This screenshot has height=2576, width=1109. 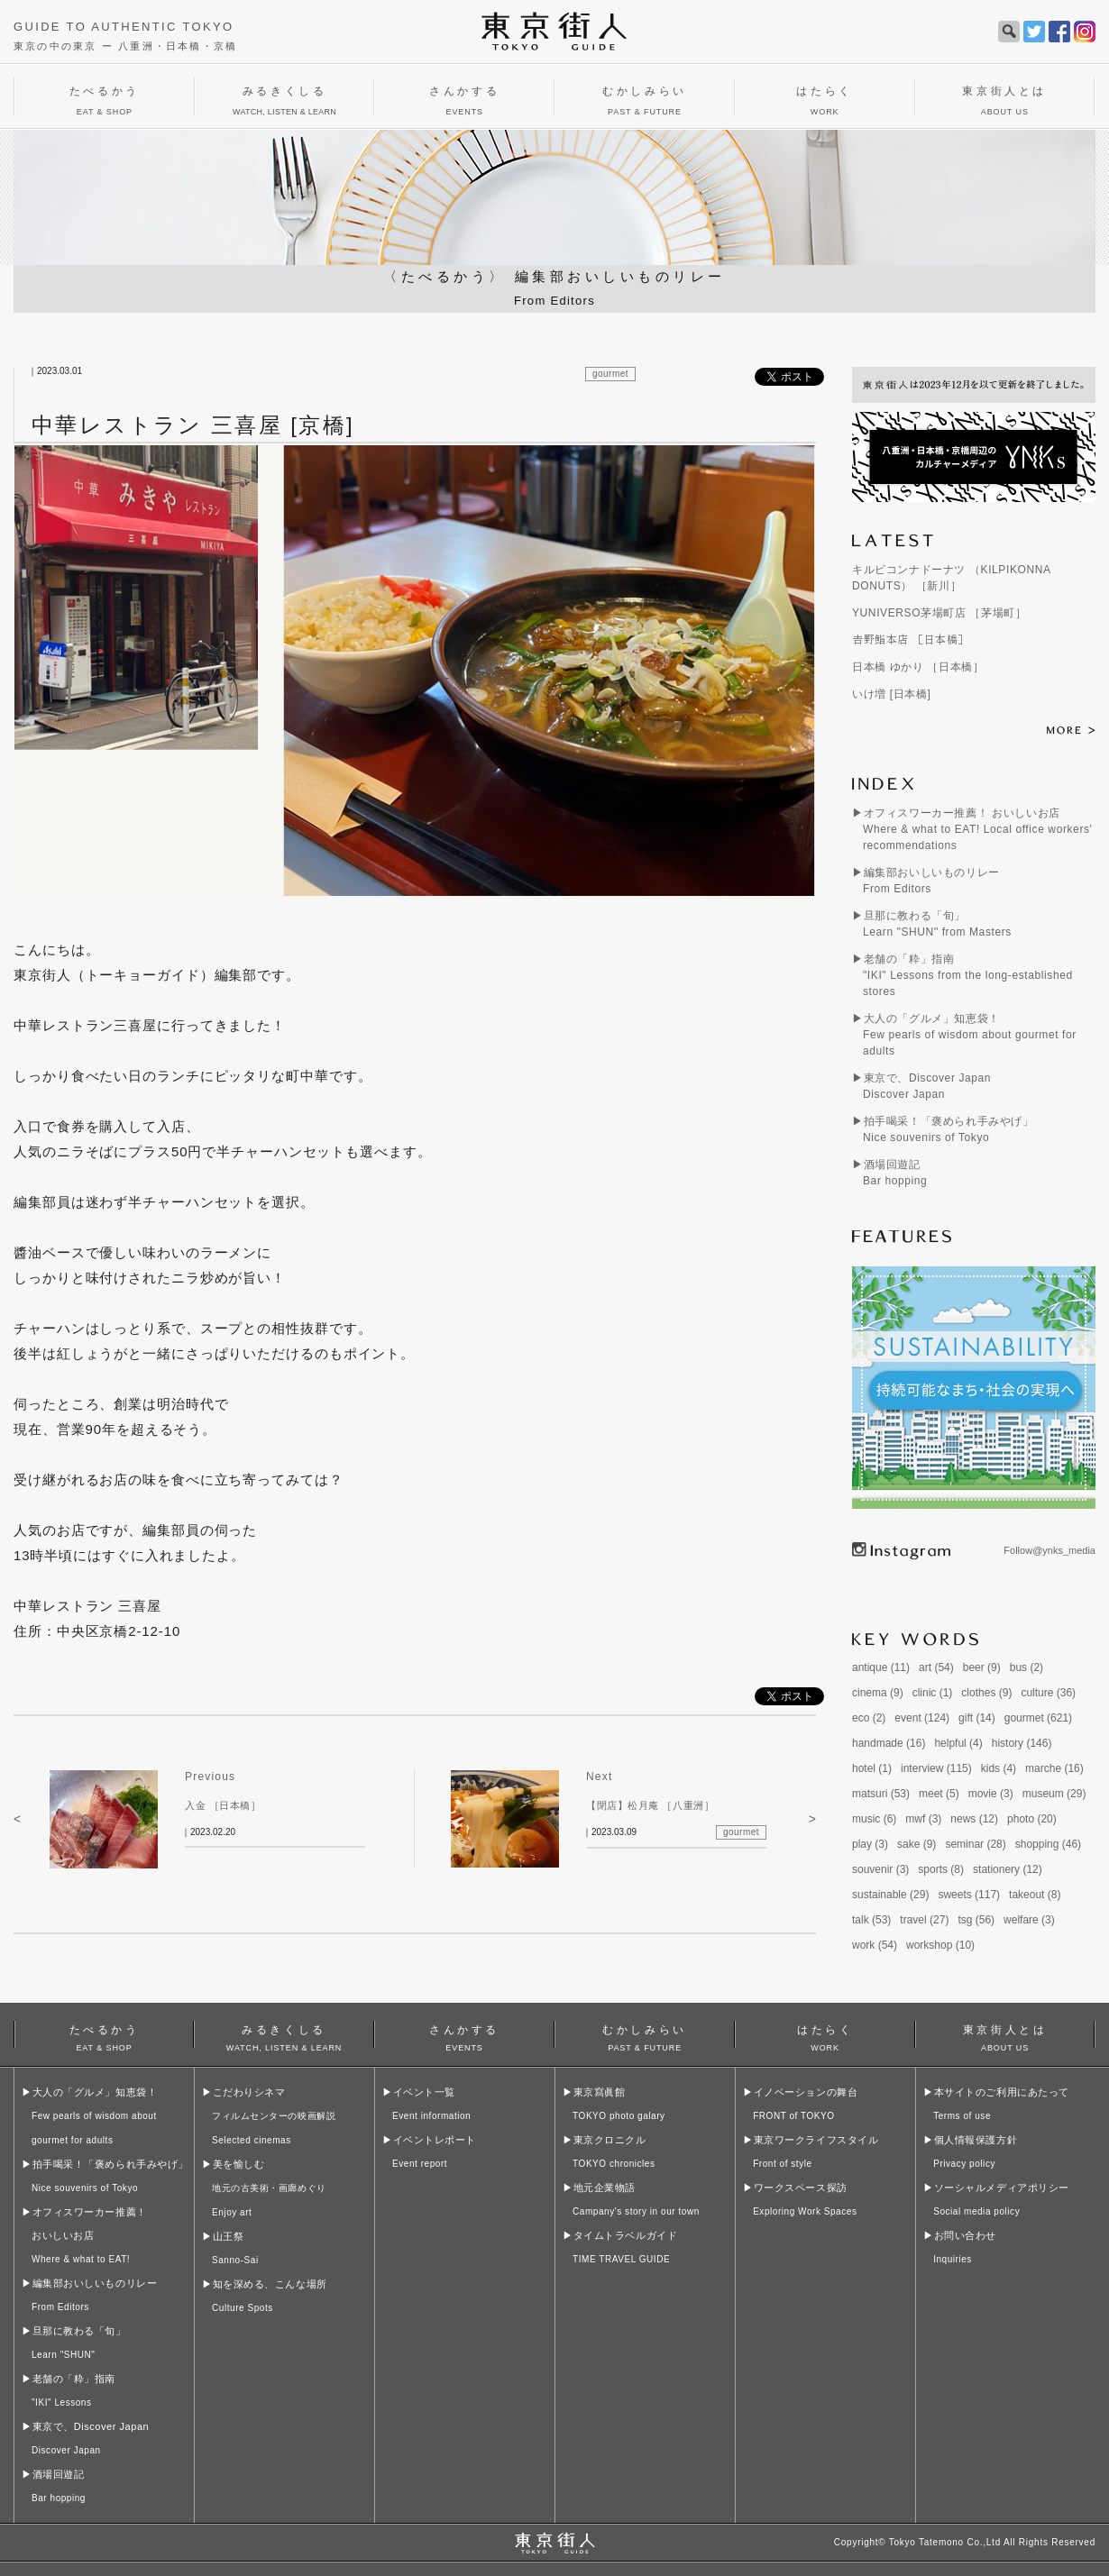 I want to click on むかしみらい, so click(x=644, y=2035).